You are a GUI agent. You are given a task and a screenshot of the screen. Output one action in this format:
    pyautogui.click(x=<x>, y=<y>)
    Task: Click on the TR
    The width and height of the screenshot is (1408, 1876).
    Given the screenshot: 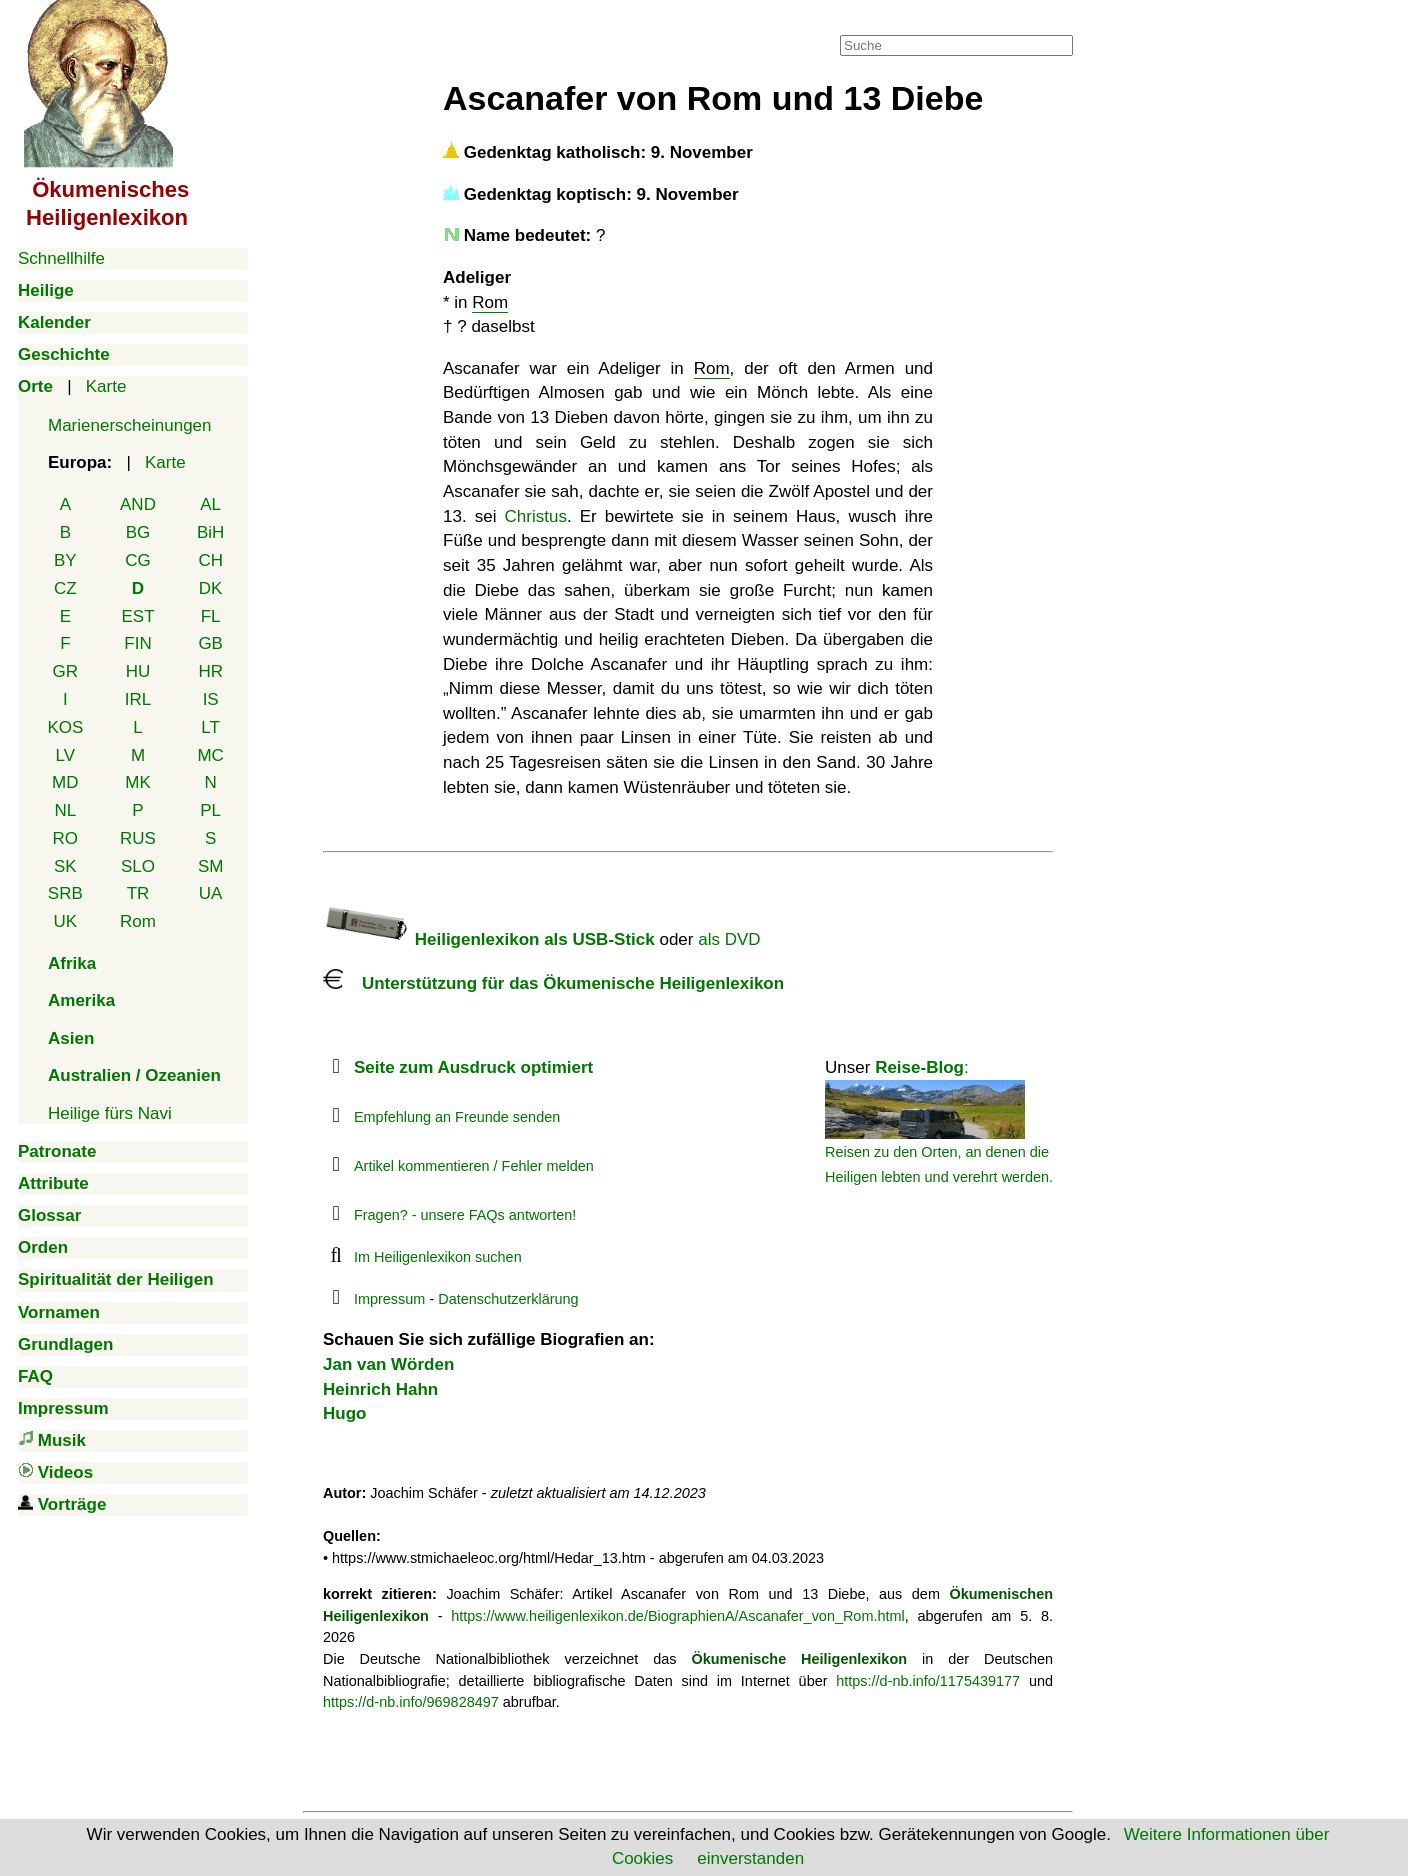 What is the action you would take?
    pyautogui.click(x=138, y=893)
    